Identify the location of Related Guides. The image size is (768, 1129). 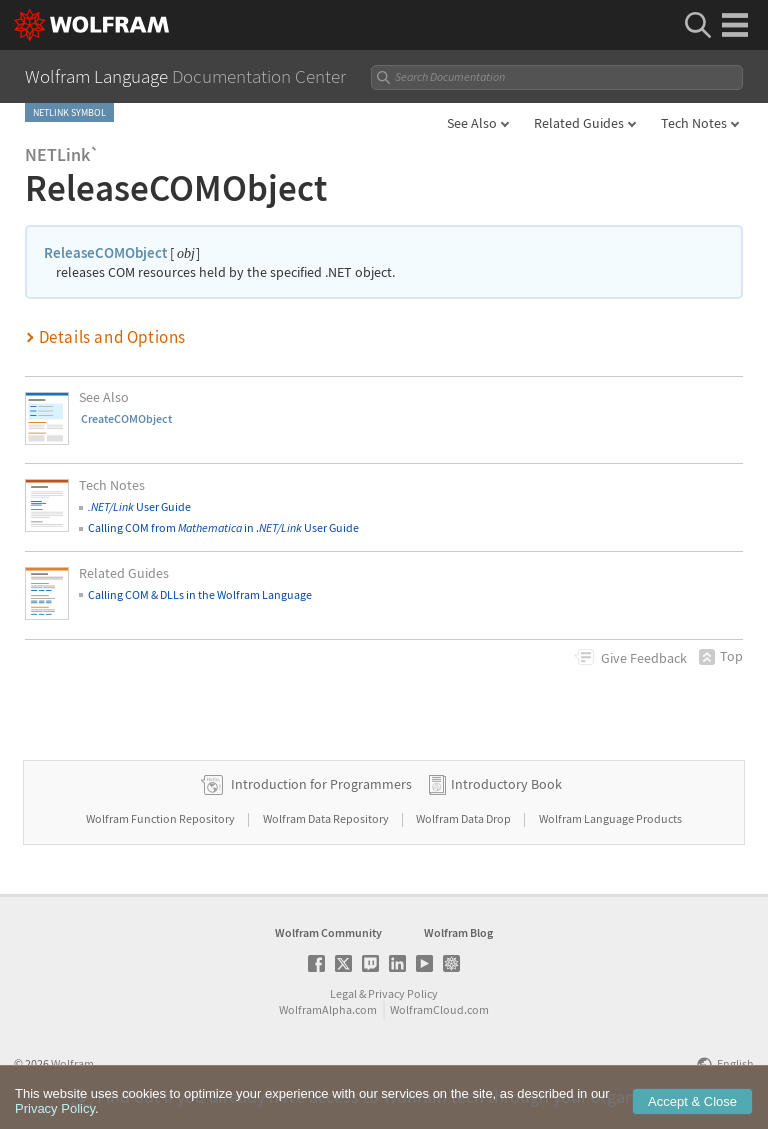
(579, 123).